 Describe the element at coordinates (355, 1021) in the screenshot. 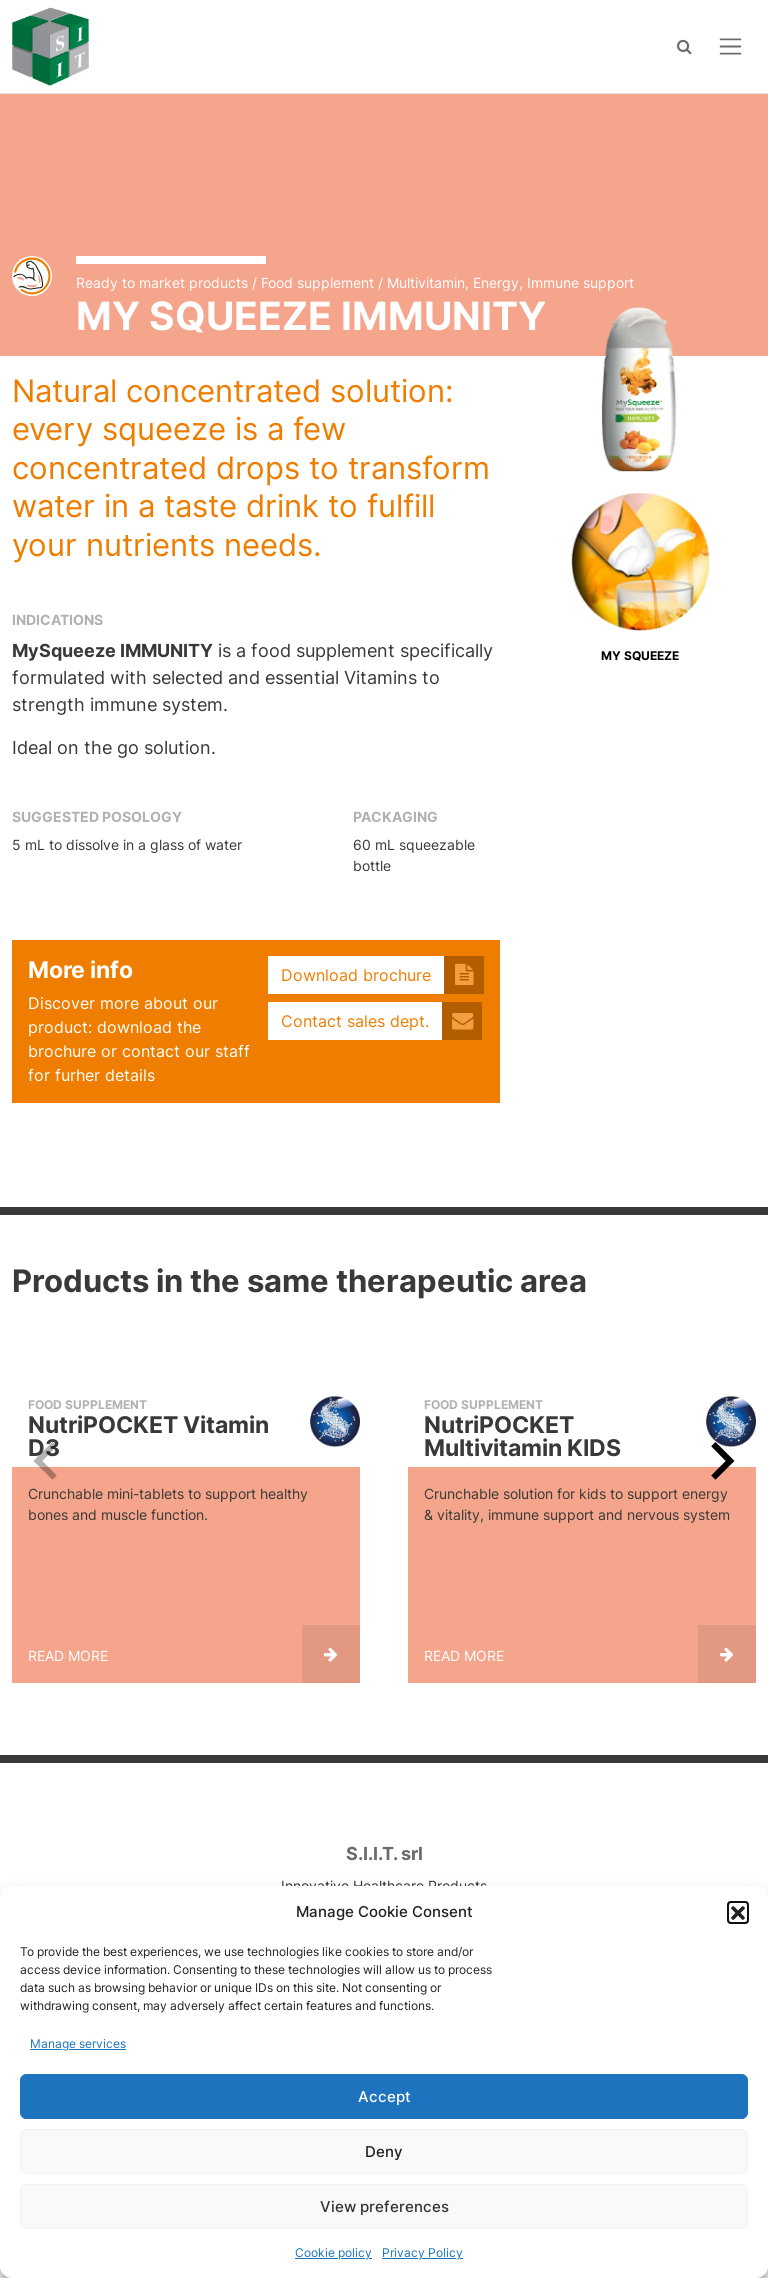

I see `Contact sales dept.` at that location.